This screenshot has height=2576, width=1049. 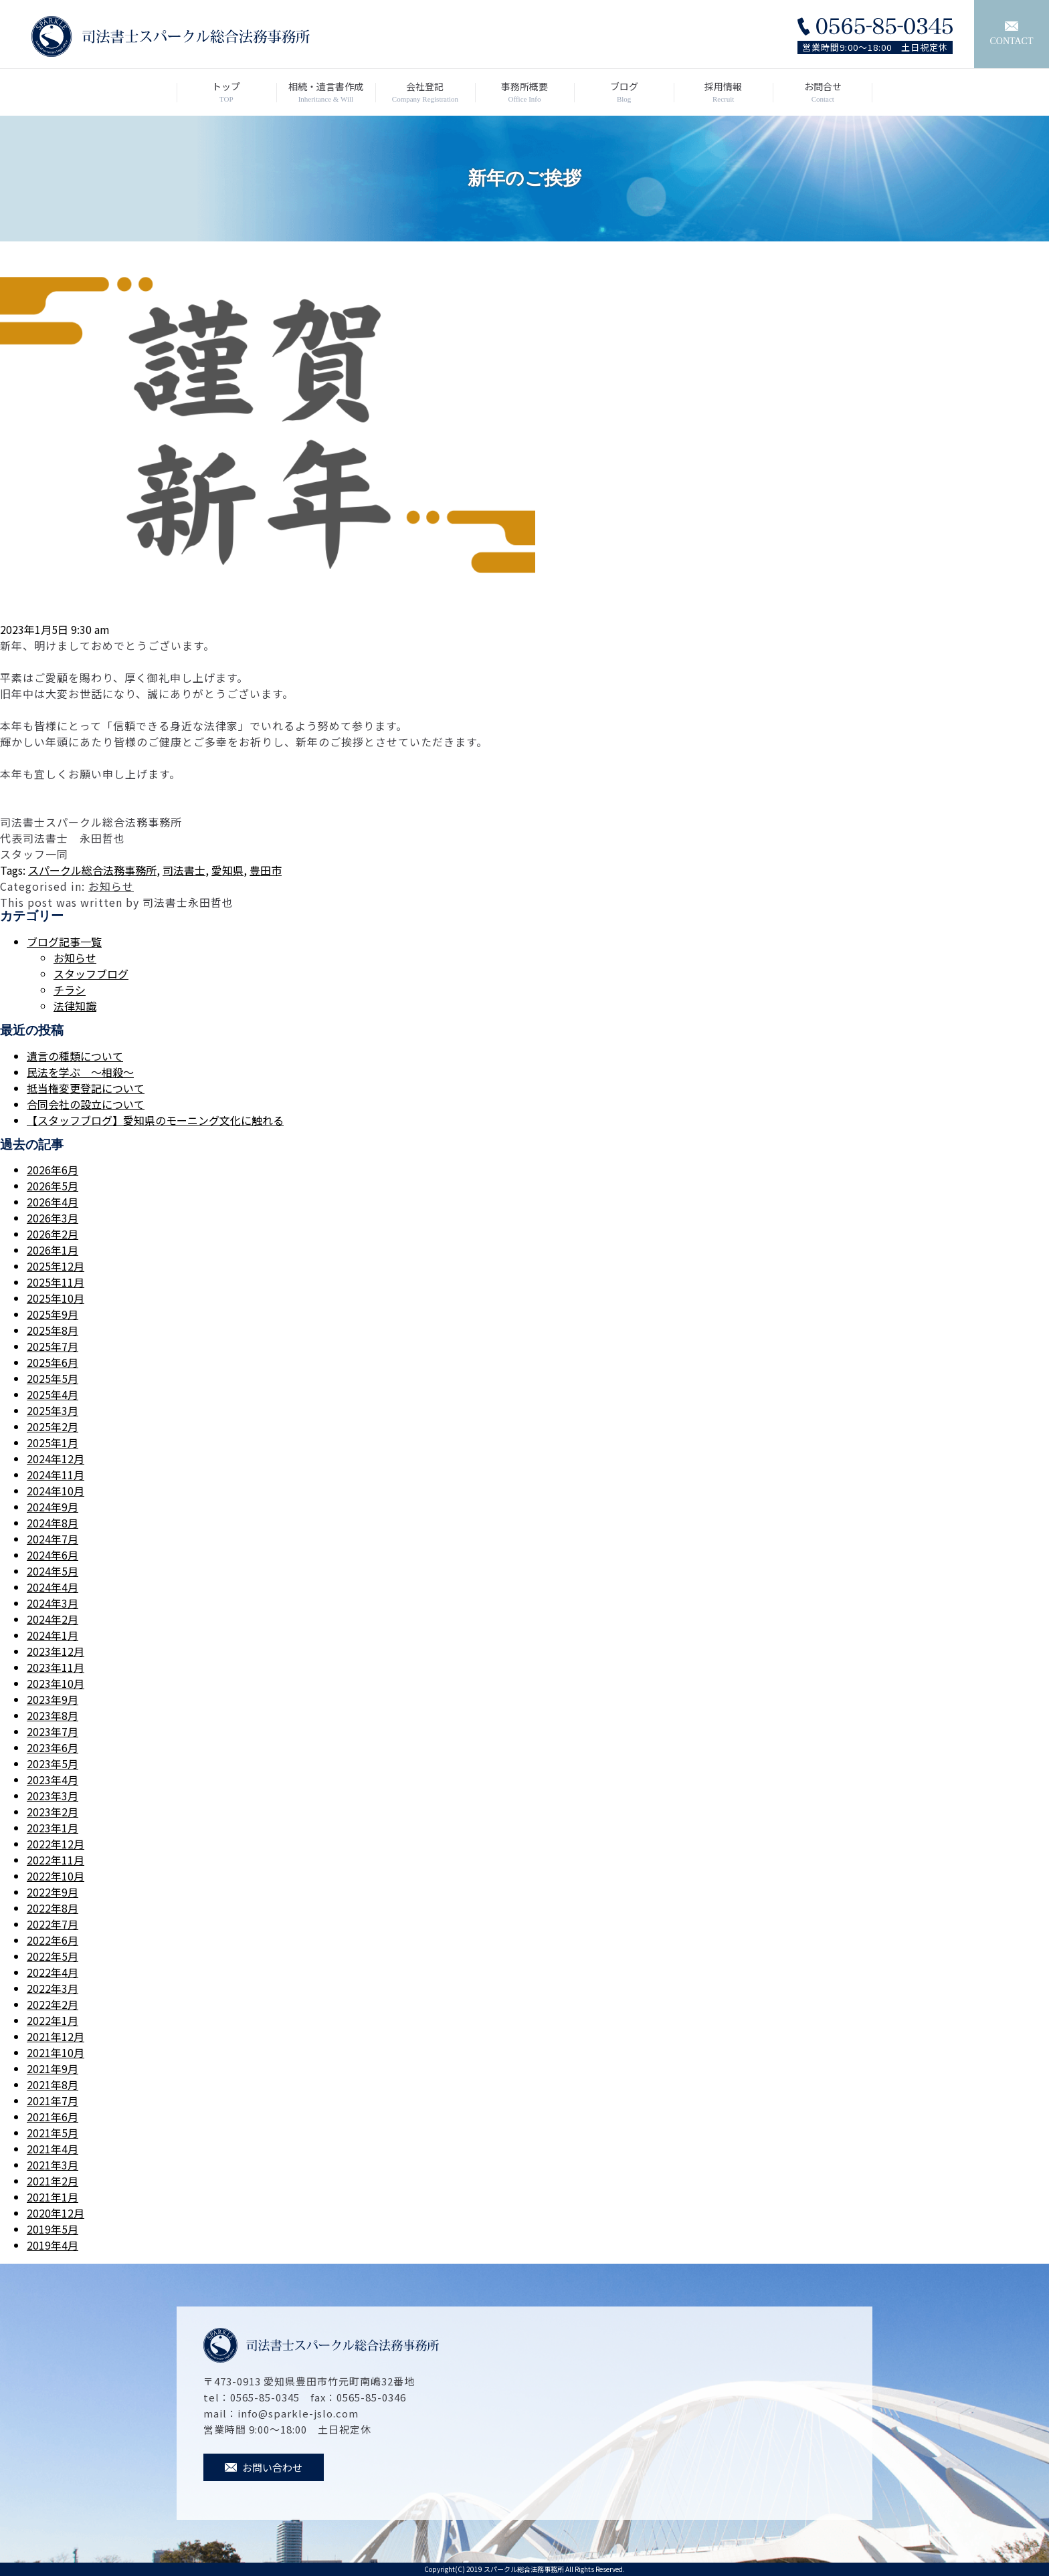 What do you see at coordinates (55, 1266) in the screenshot?
I see `2025年12月` at bounding box center [55, 1266].